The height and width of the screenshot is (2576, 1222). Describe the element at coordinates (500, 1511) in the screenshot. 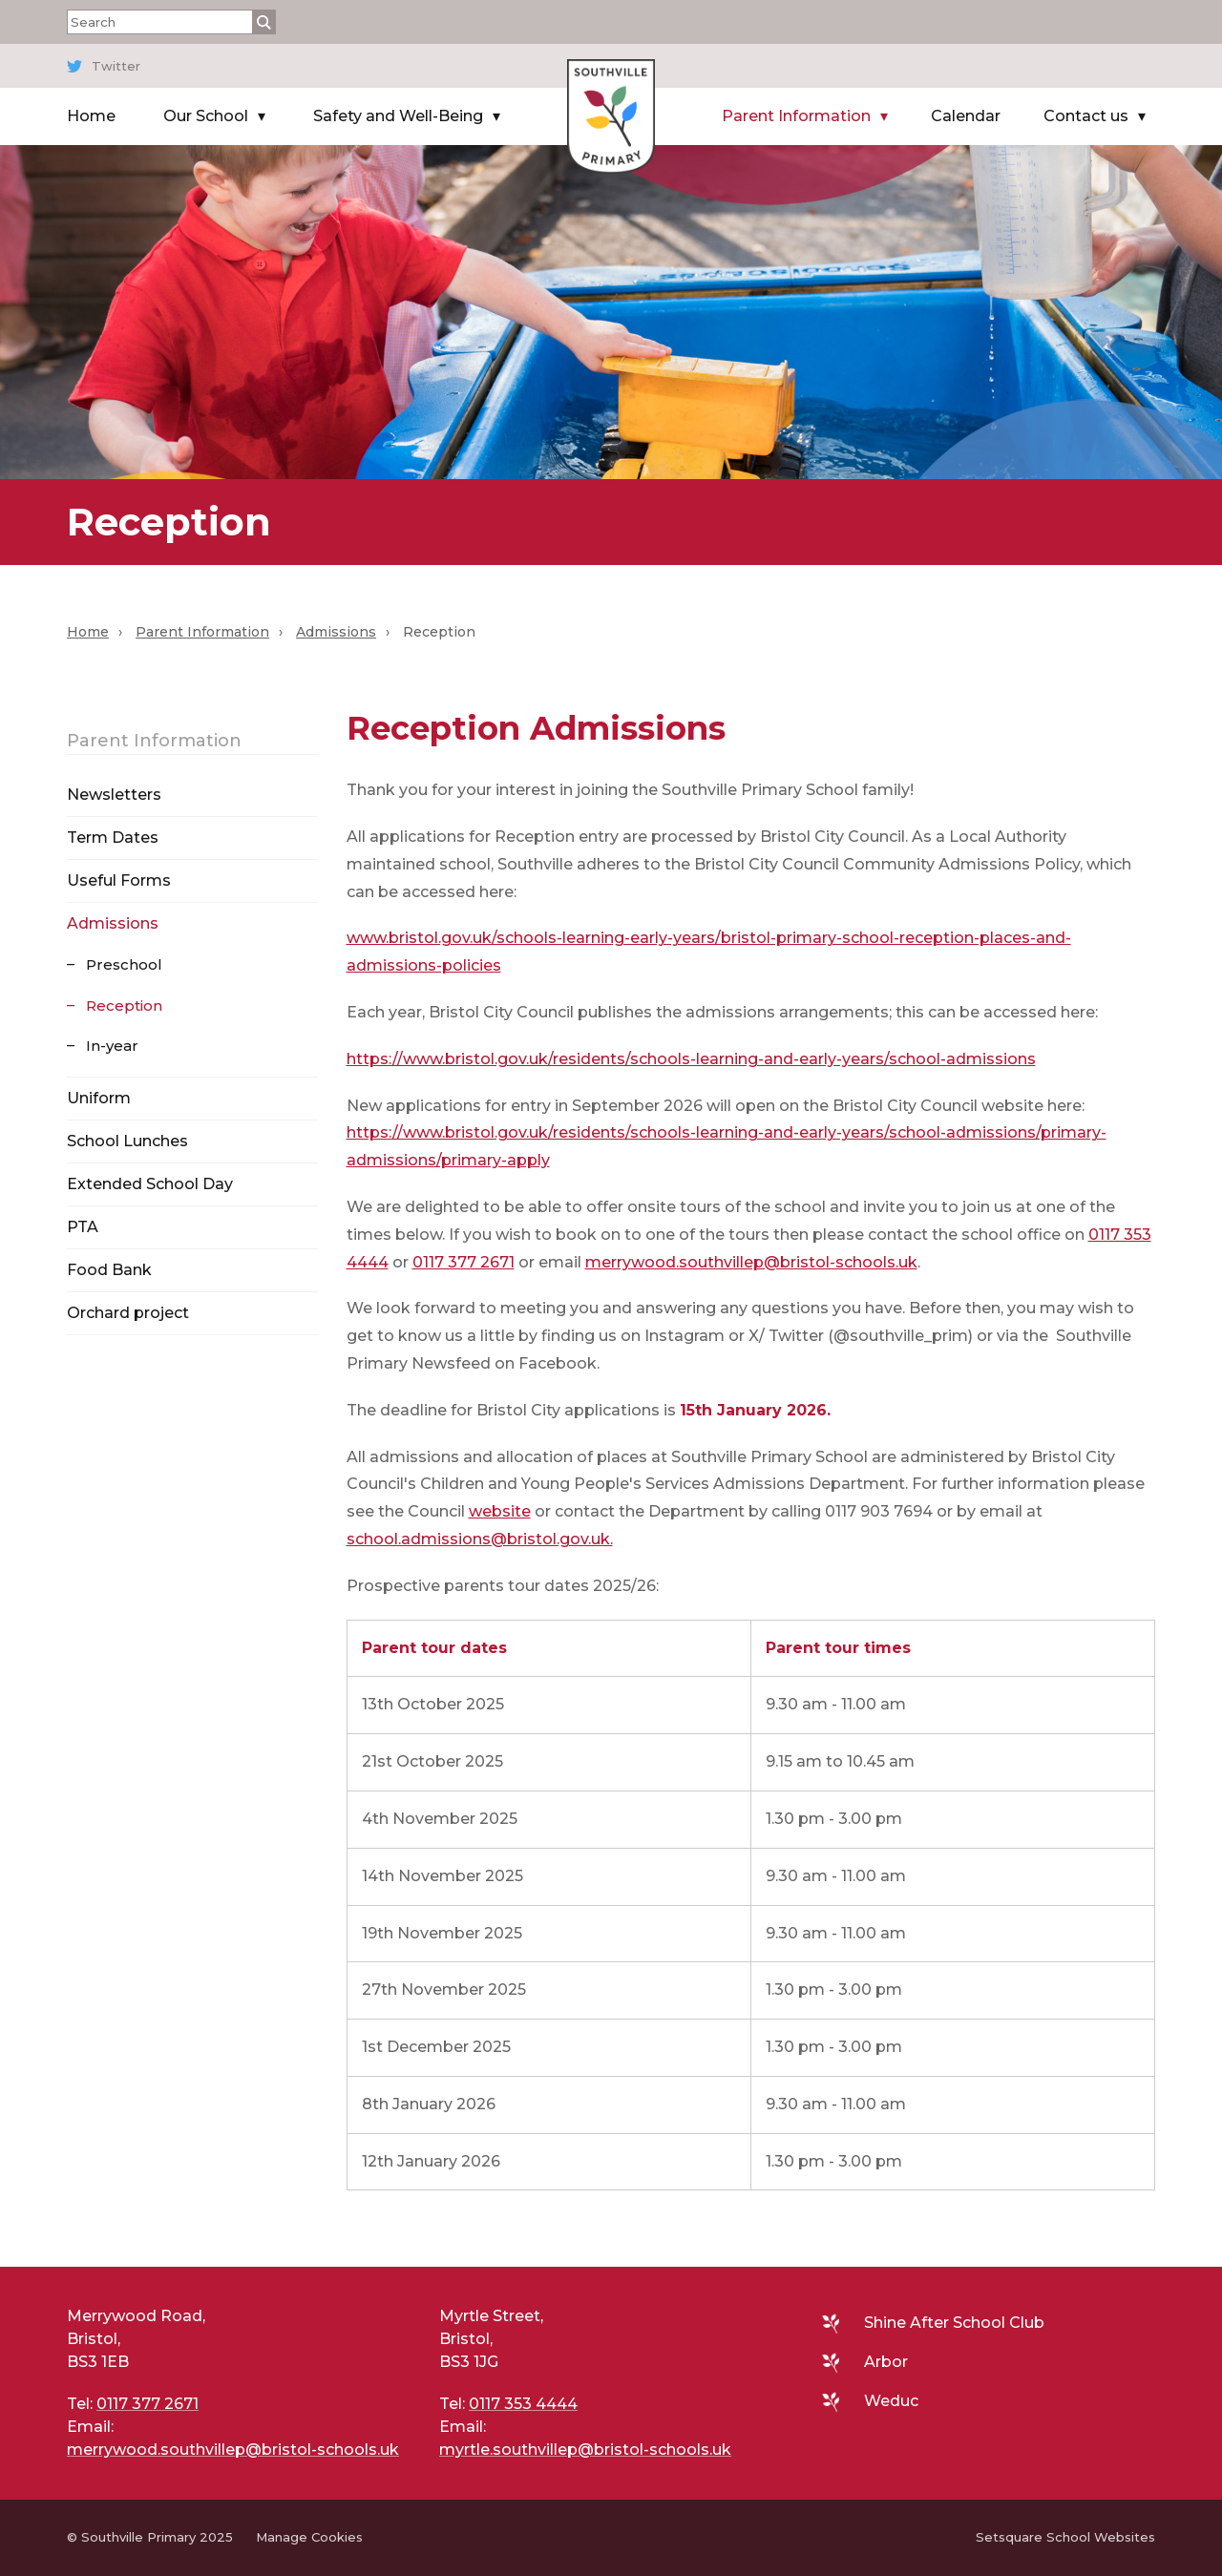

I see `website` at that location.